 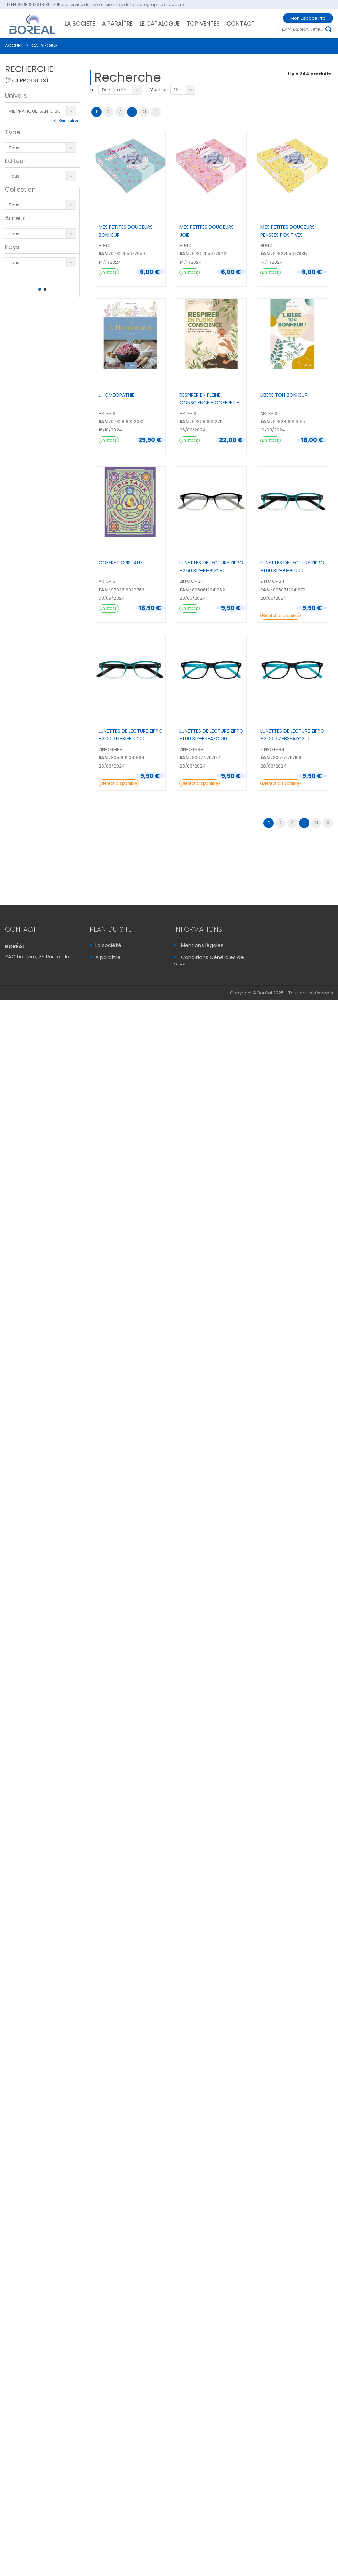 What do you see at coordinates (30, 1001) in the screenshot?
I see `Contactez-Nous` at bounding box center [30, 1001].